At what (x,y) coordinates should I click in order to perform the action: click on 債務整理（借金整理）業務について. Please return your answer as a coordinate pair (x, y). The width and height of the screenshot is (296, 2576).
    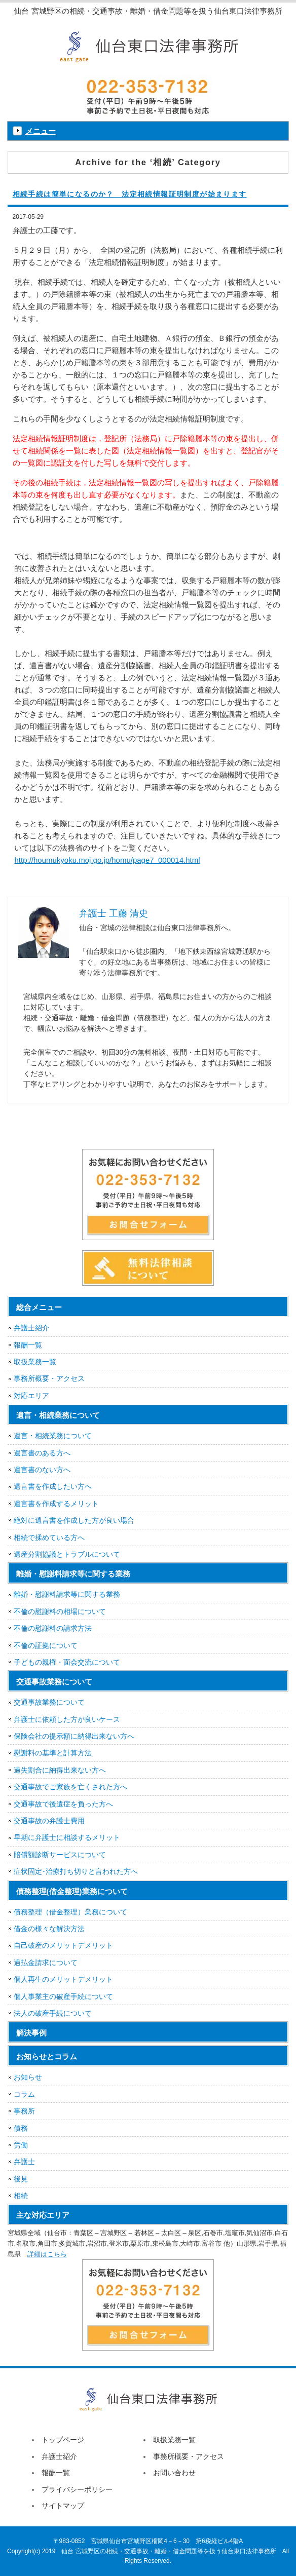
    Looking at the image, I should click on (70, 1912).